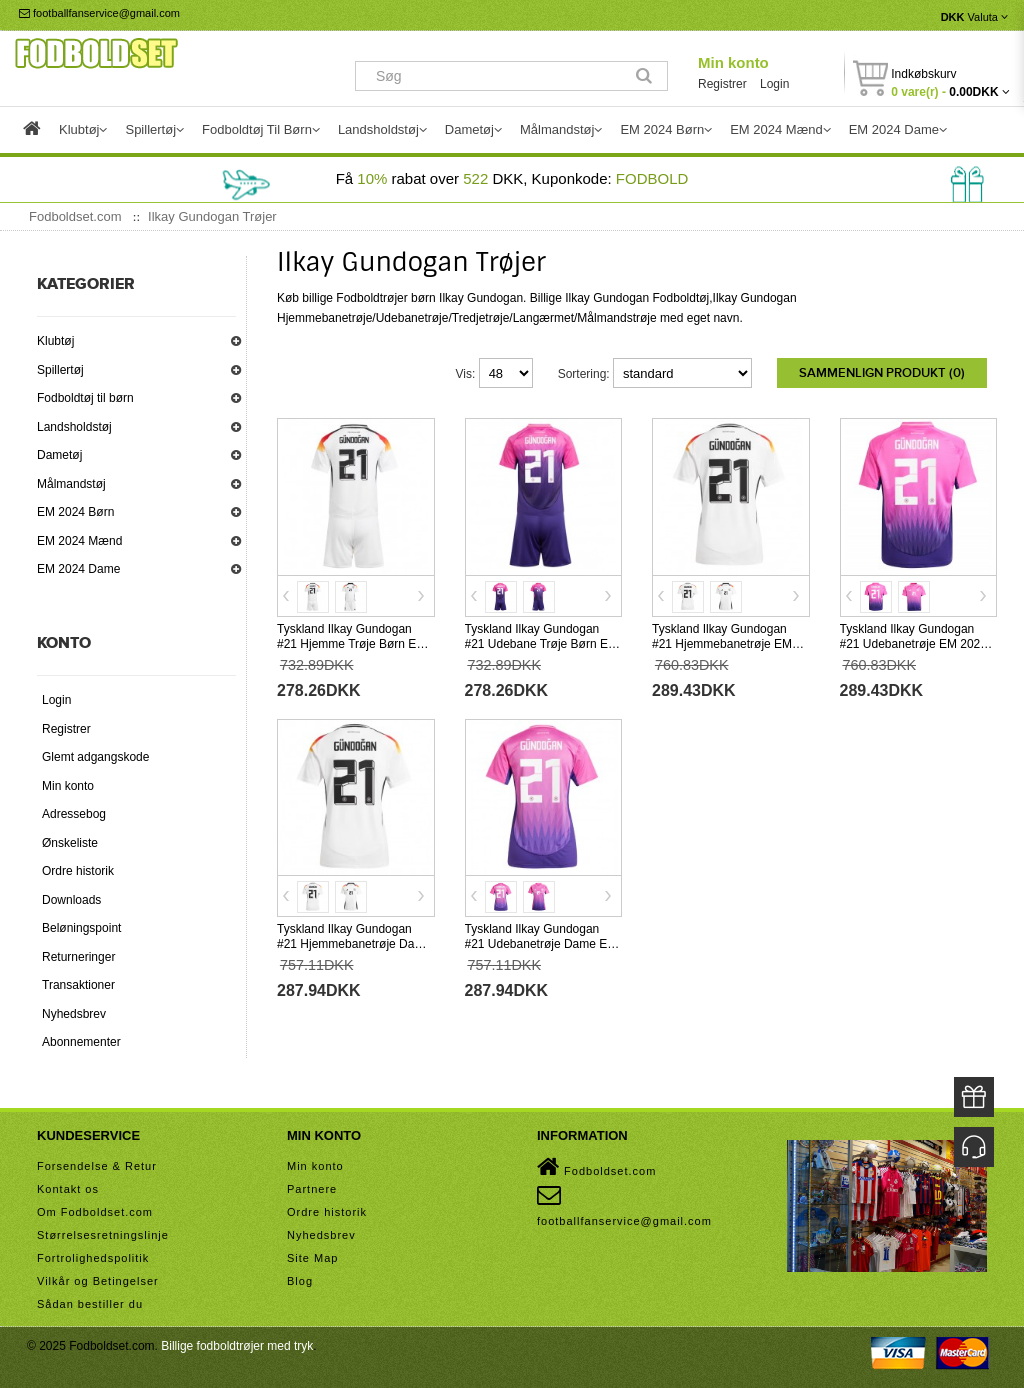  I want to click on Glemt adgangskode, so click(95, 757).